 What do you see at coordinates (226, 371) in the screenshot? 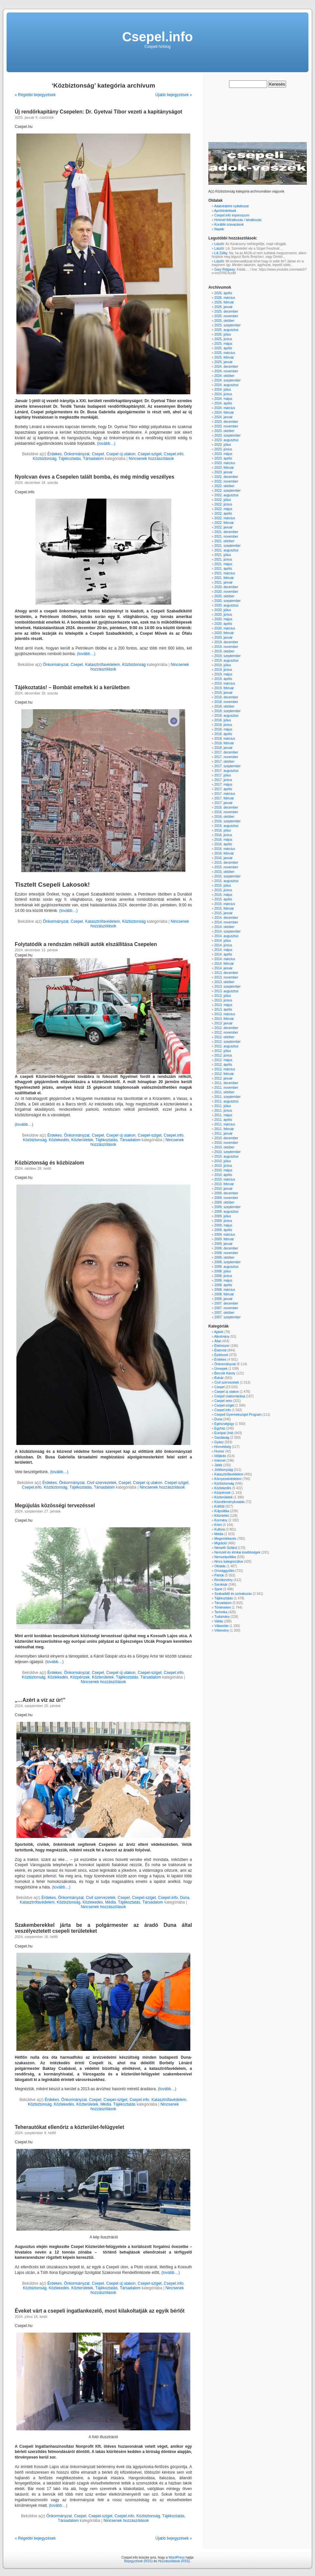
I see `2024. november` at bounding box center [226, 371].